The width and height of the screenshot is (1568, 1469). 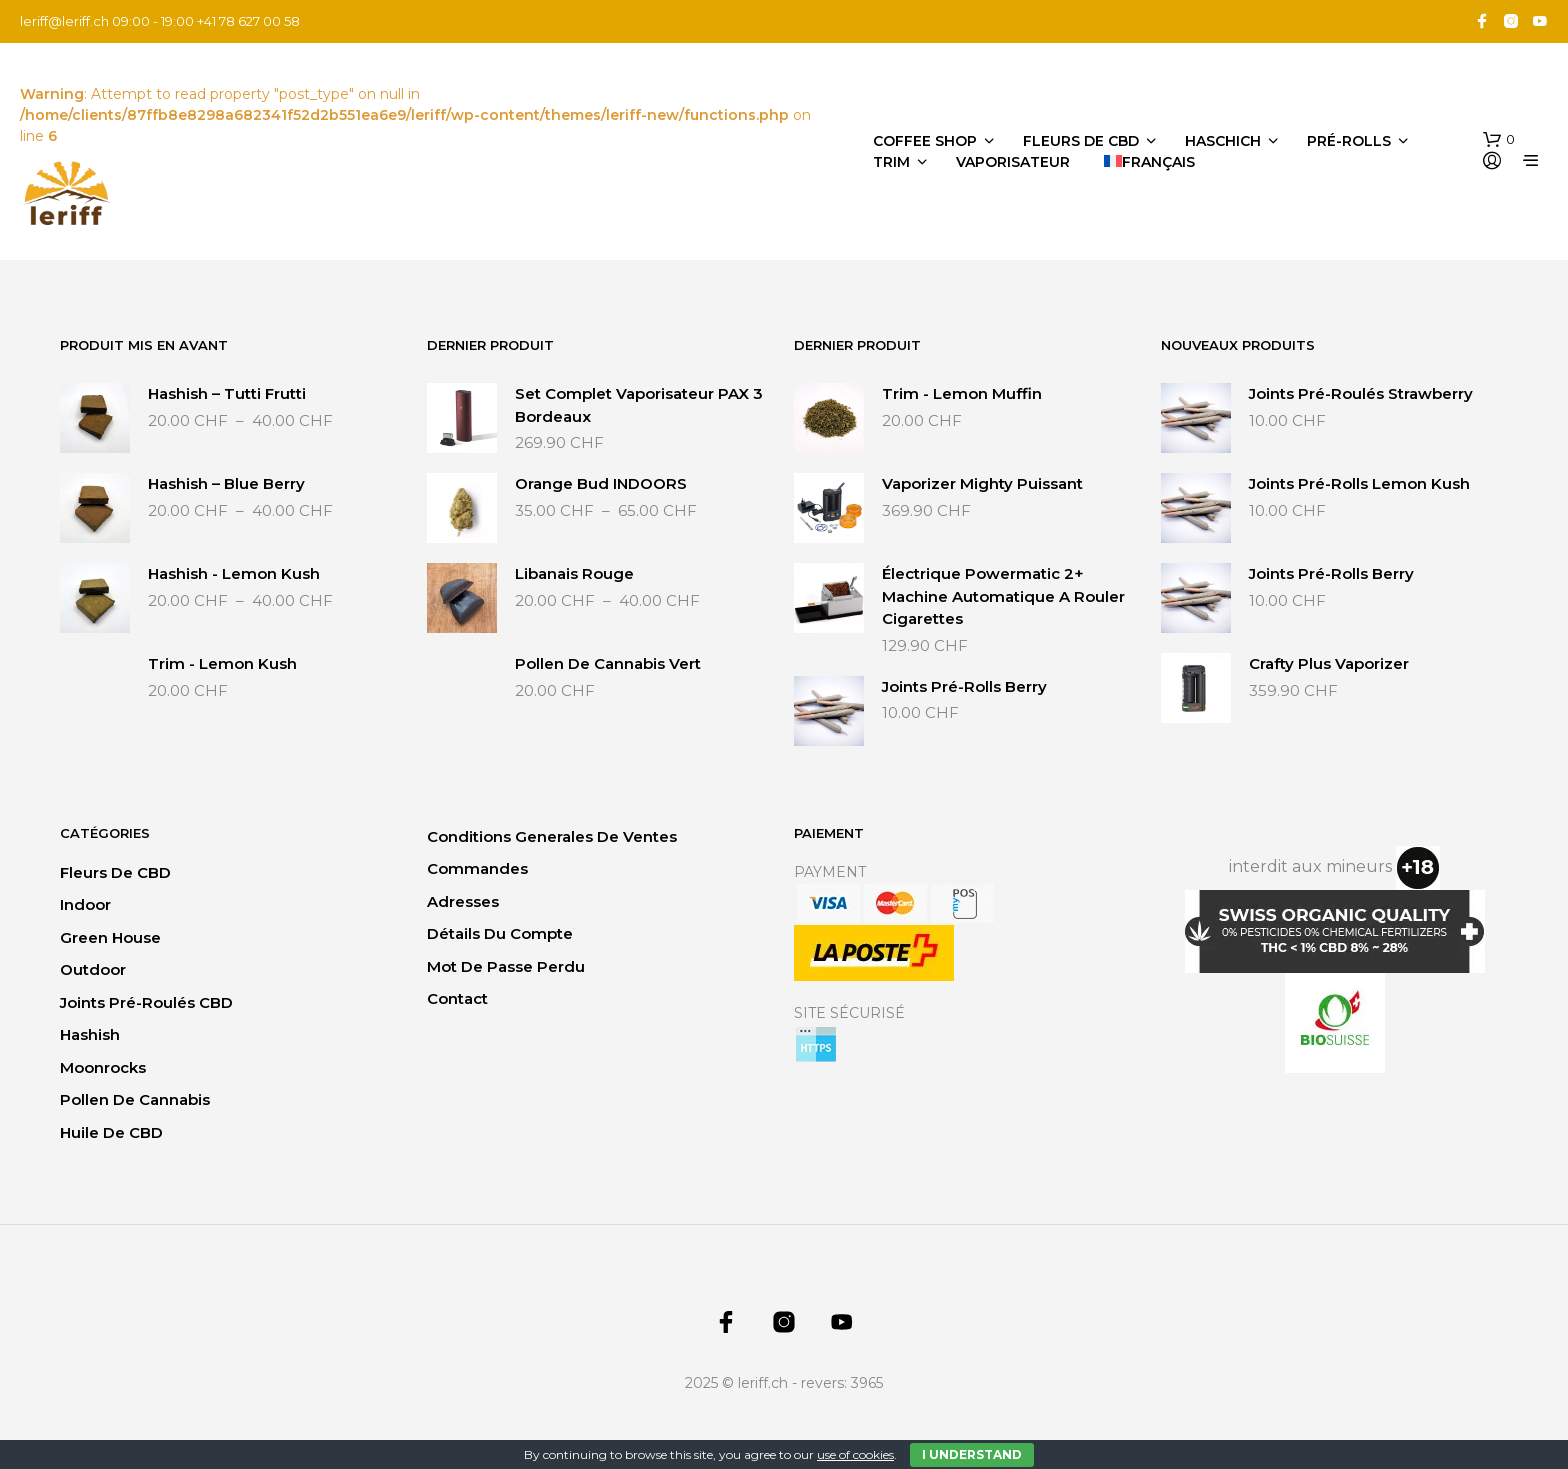 I want to click on Moonrocks, so click(x=103, y=1067).